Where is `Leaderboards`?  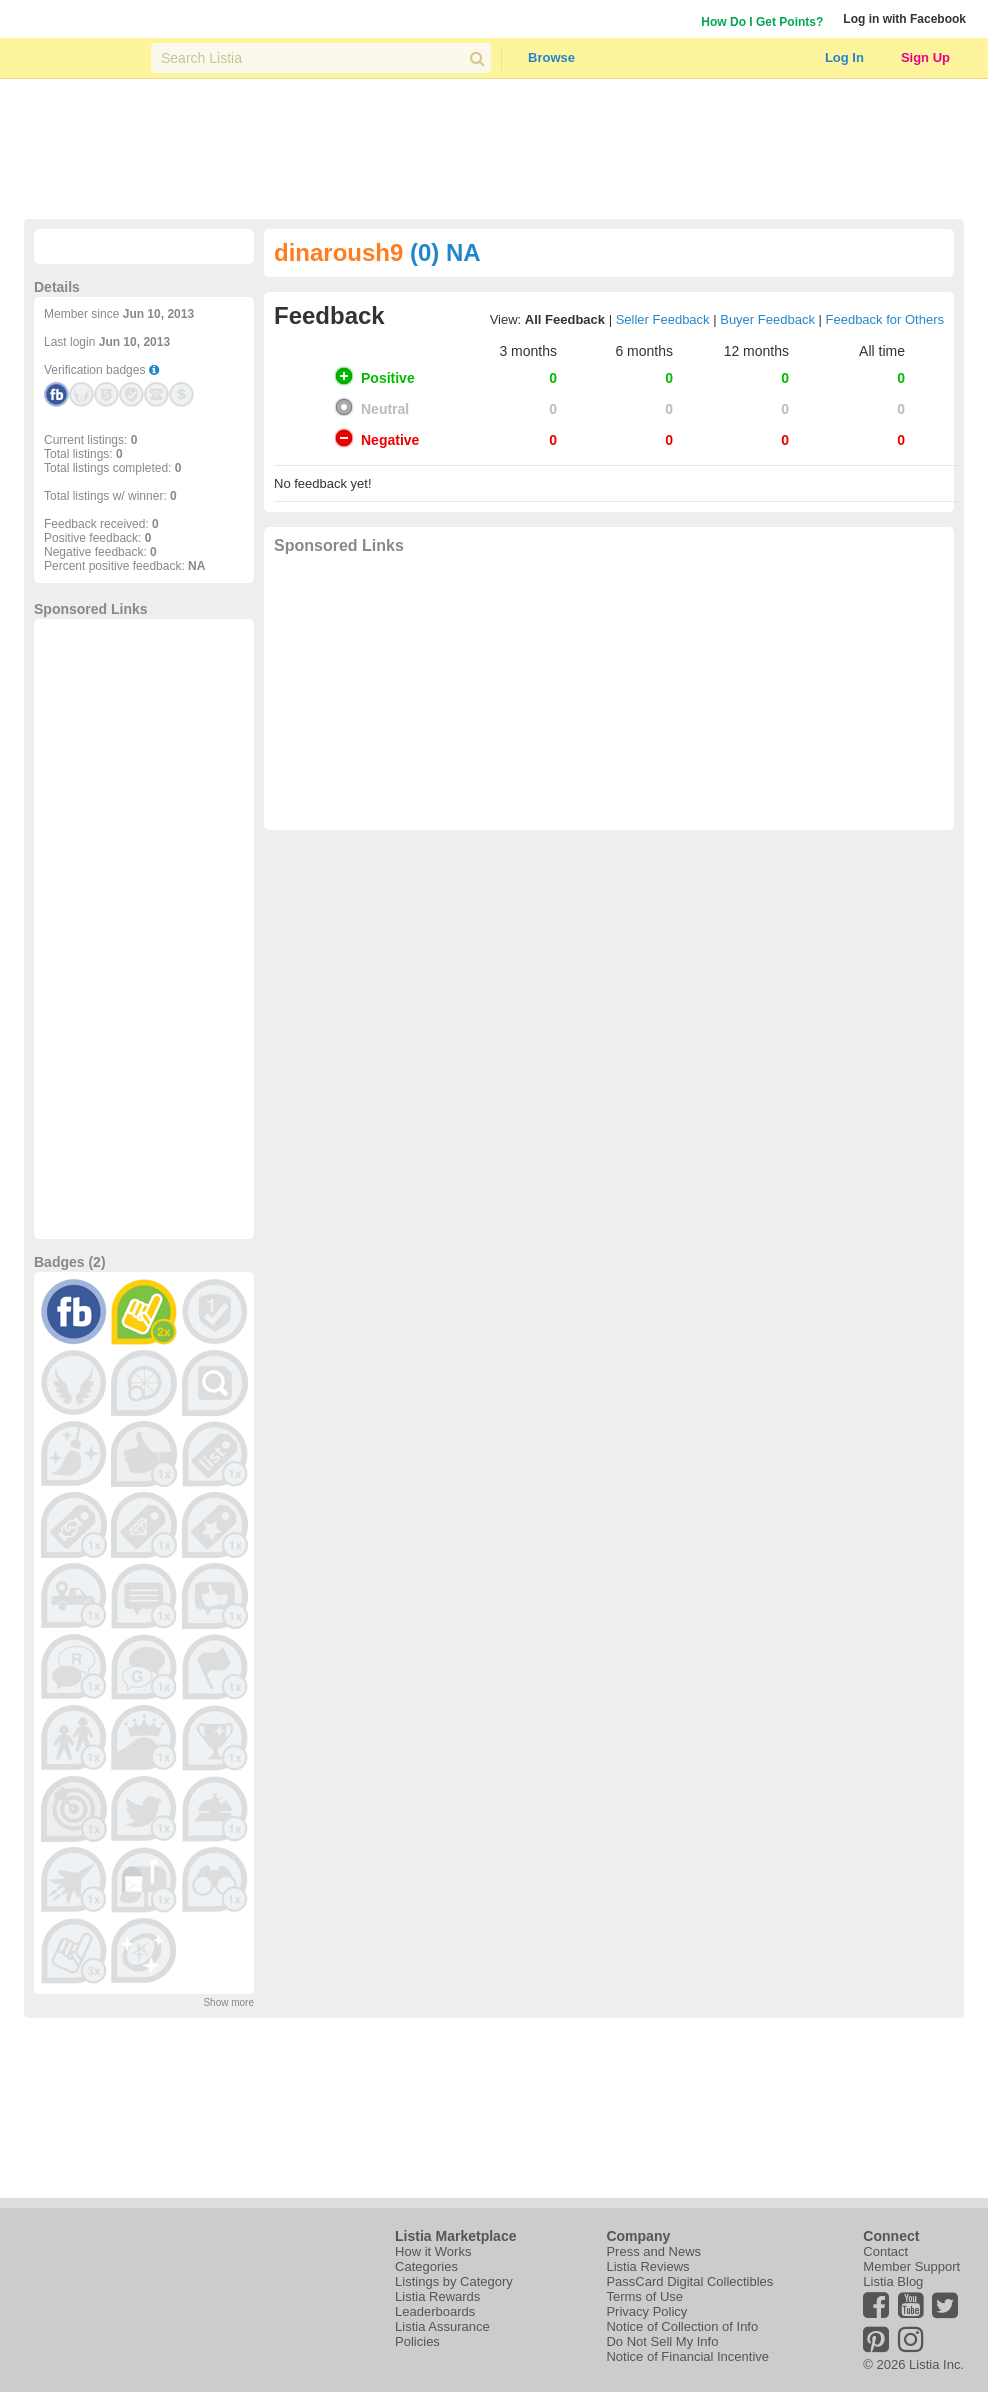 Leaderboards is located at coordinates (435, 2311).